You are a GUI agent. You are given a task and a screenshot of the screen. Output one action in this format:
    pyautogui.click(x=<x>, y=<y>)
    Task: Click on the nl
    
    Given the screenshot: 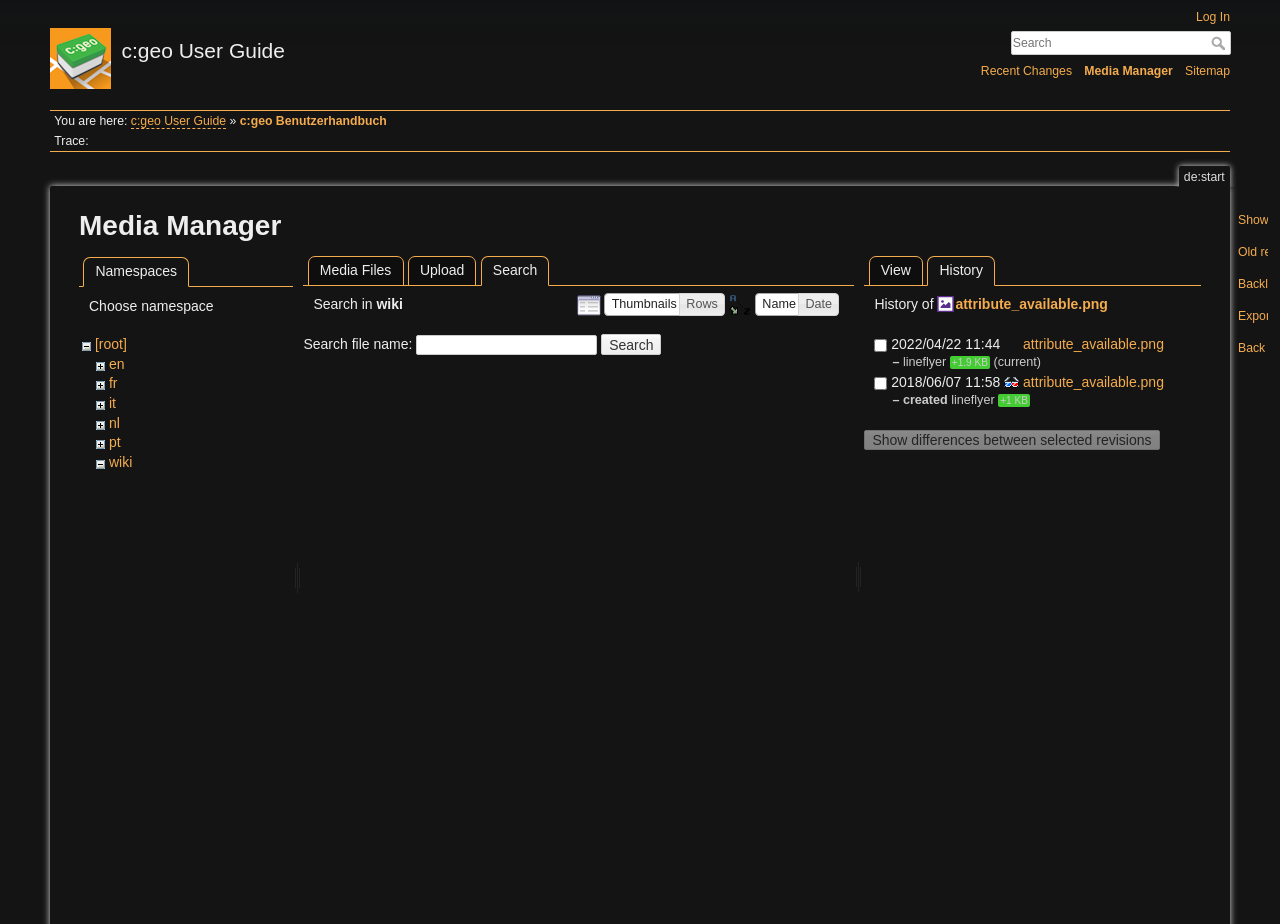 What is the action you would take?
    pyautogui.click(x=114, y=423)
    